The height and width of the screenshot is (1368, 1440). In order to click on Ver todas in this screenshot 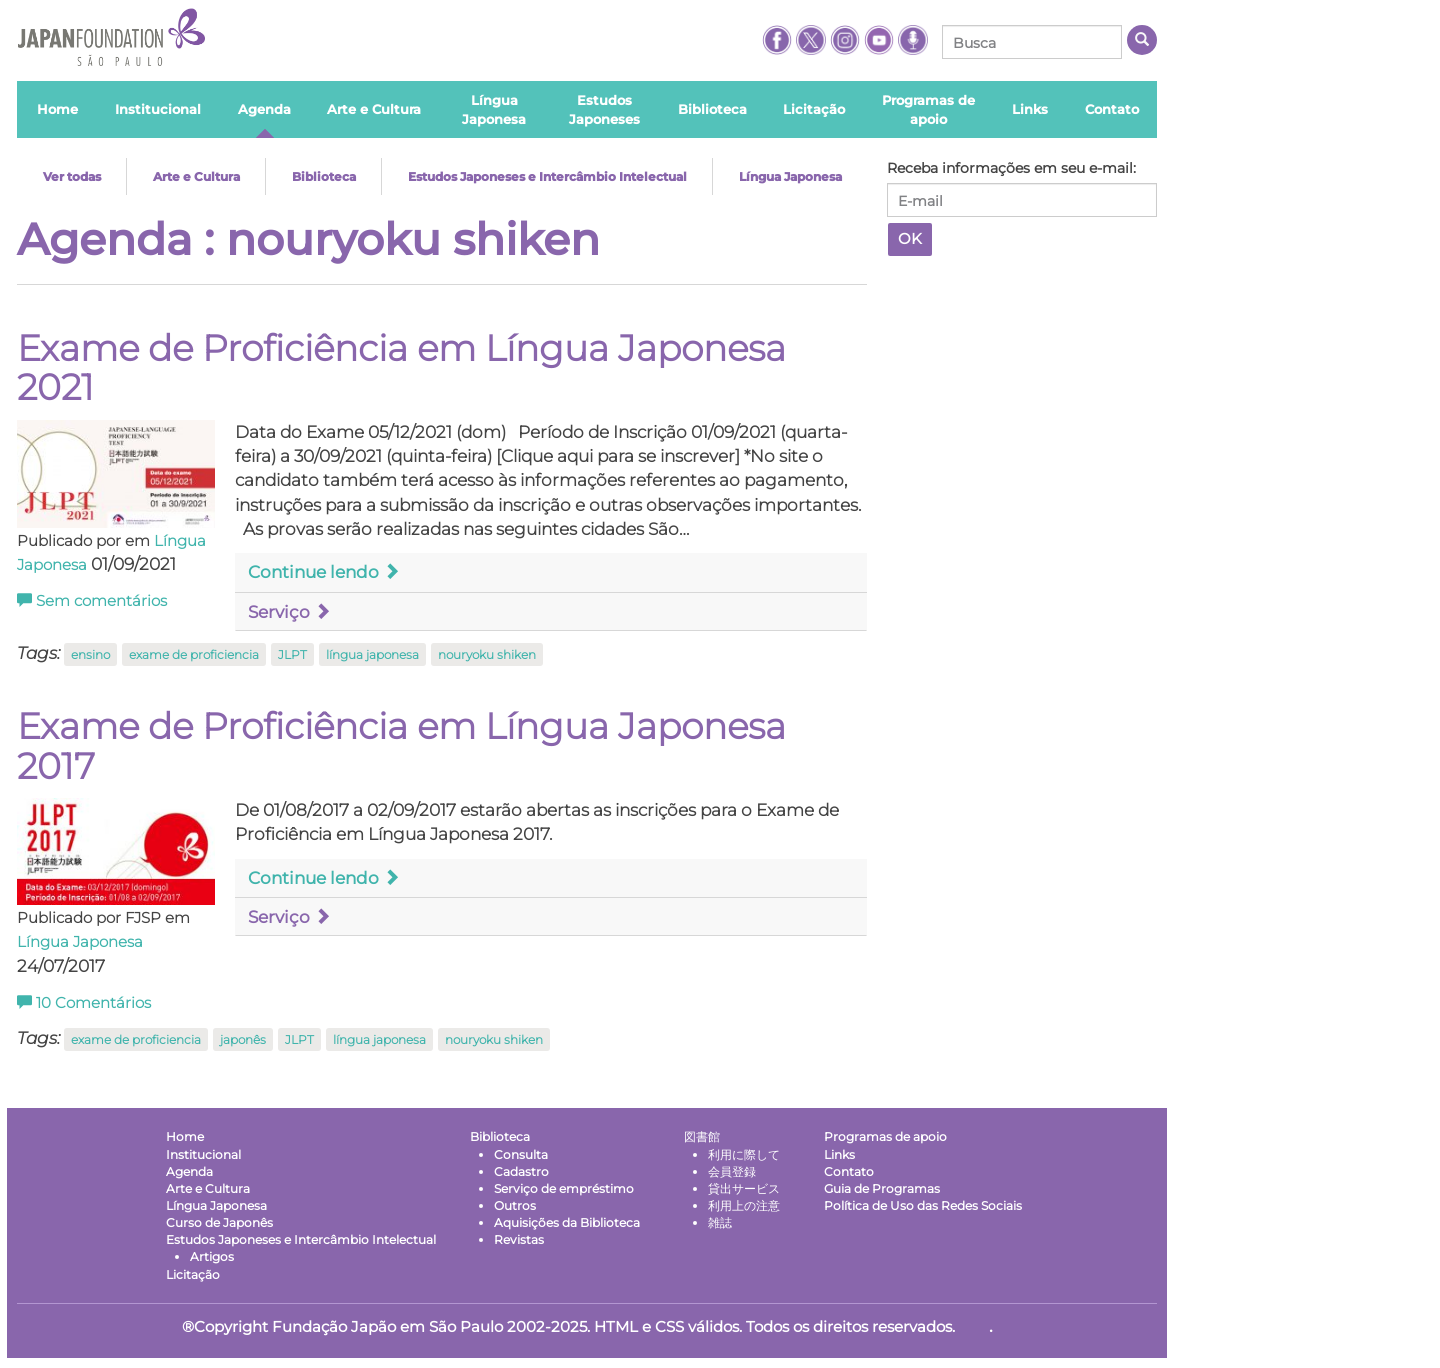, I will do `click(72, 176)`.